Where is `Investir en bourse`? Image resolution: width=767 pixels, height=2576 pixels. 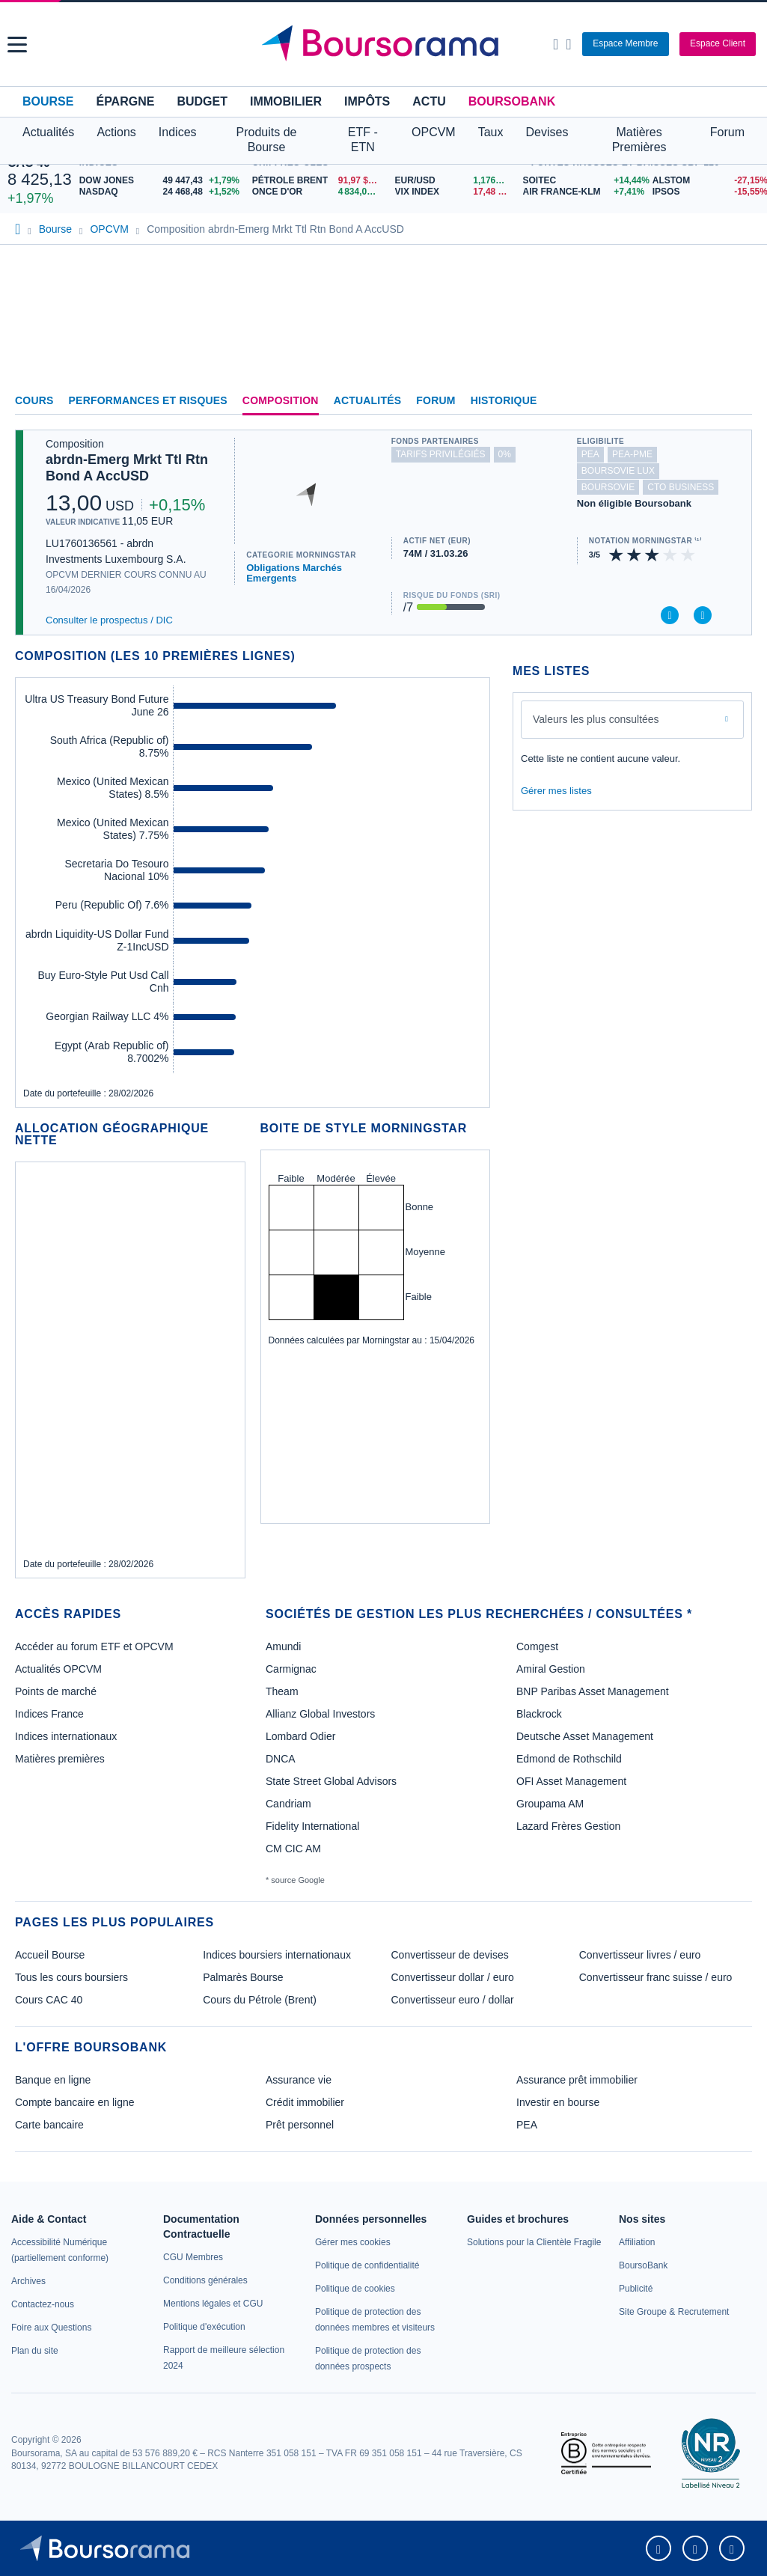
Investir en bourse is located at coordinates (557, 2102).